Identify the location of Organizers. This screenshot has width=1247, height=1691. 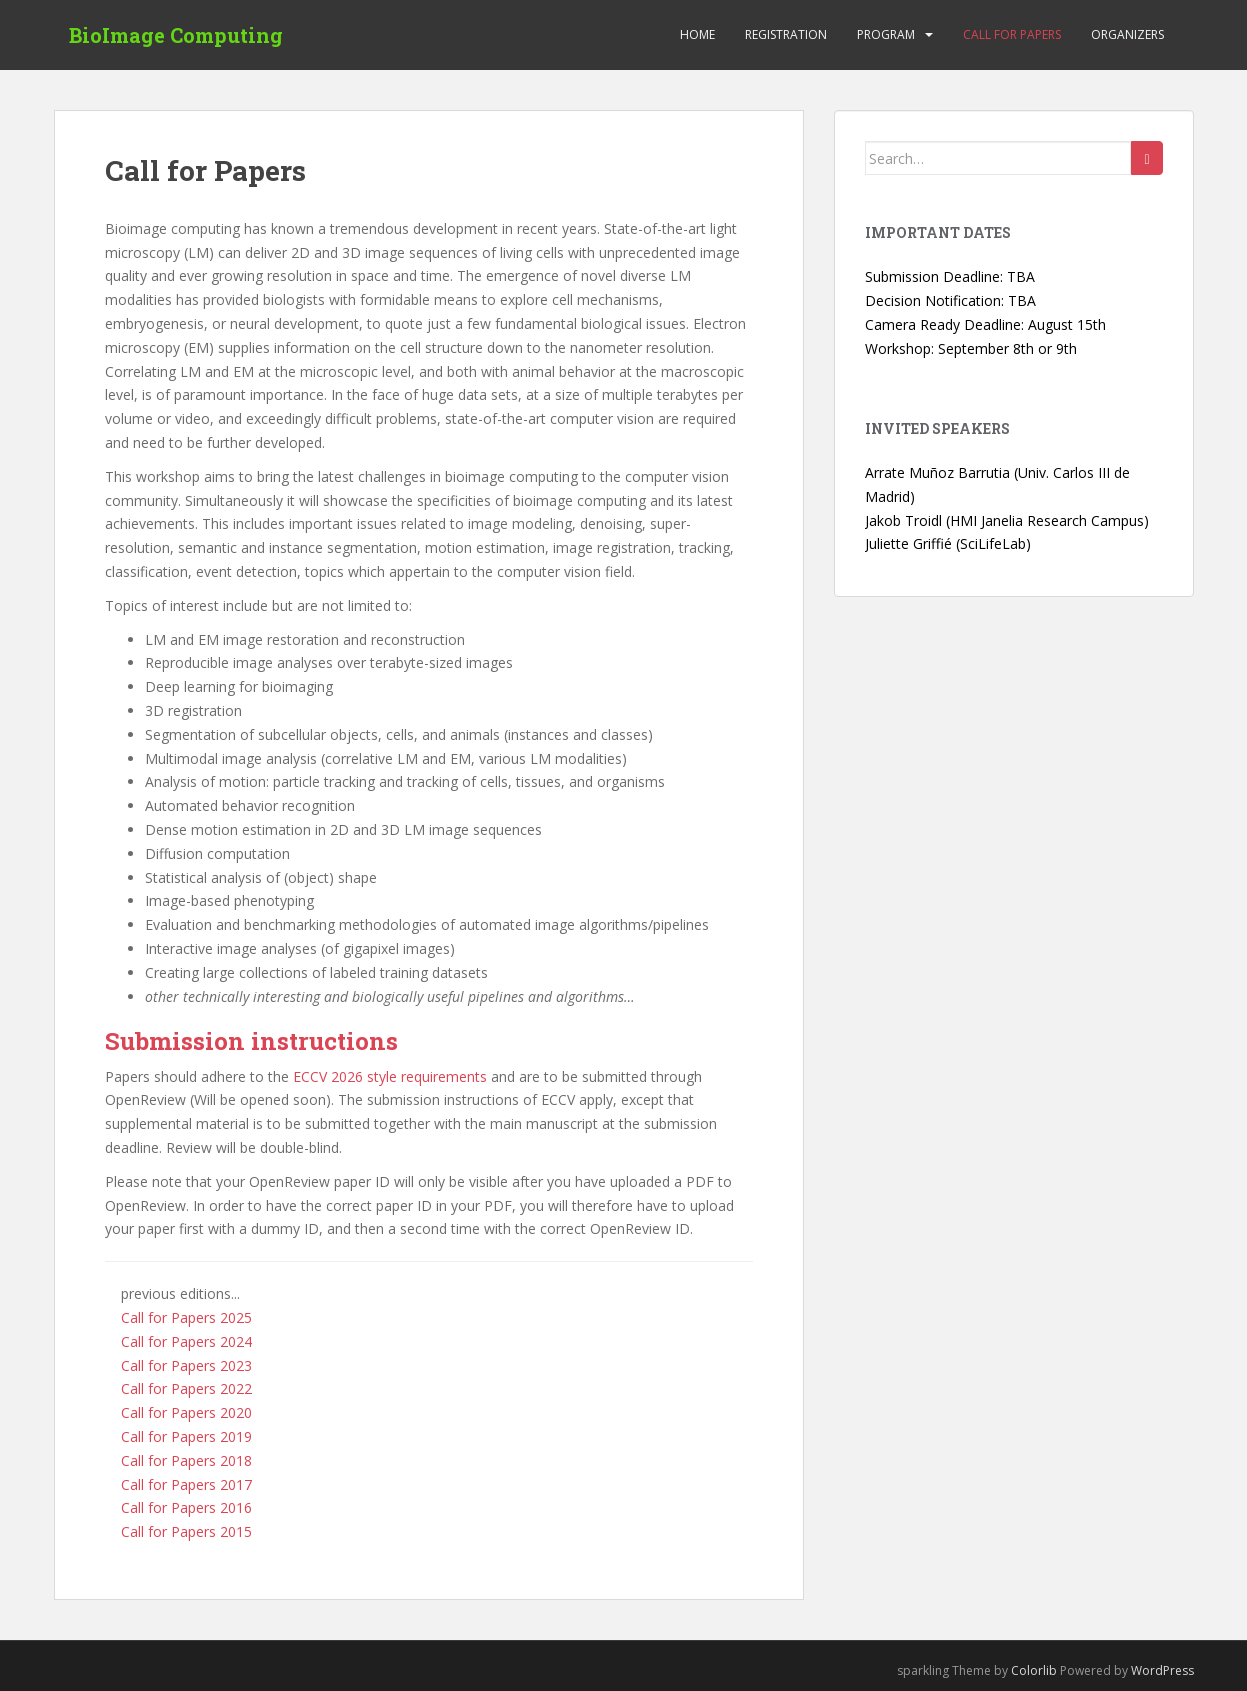
(1127, 34).